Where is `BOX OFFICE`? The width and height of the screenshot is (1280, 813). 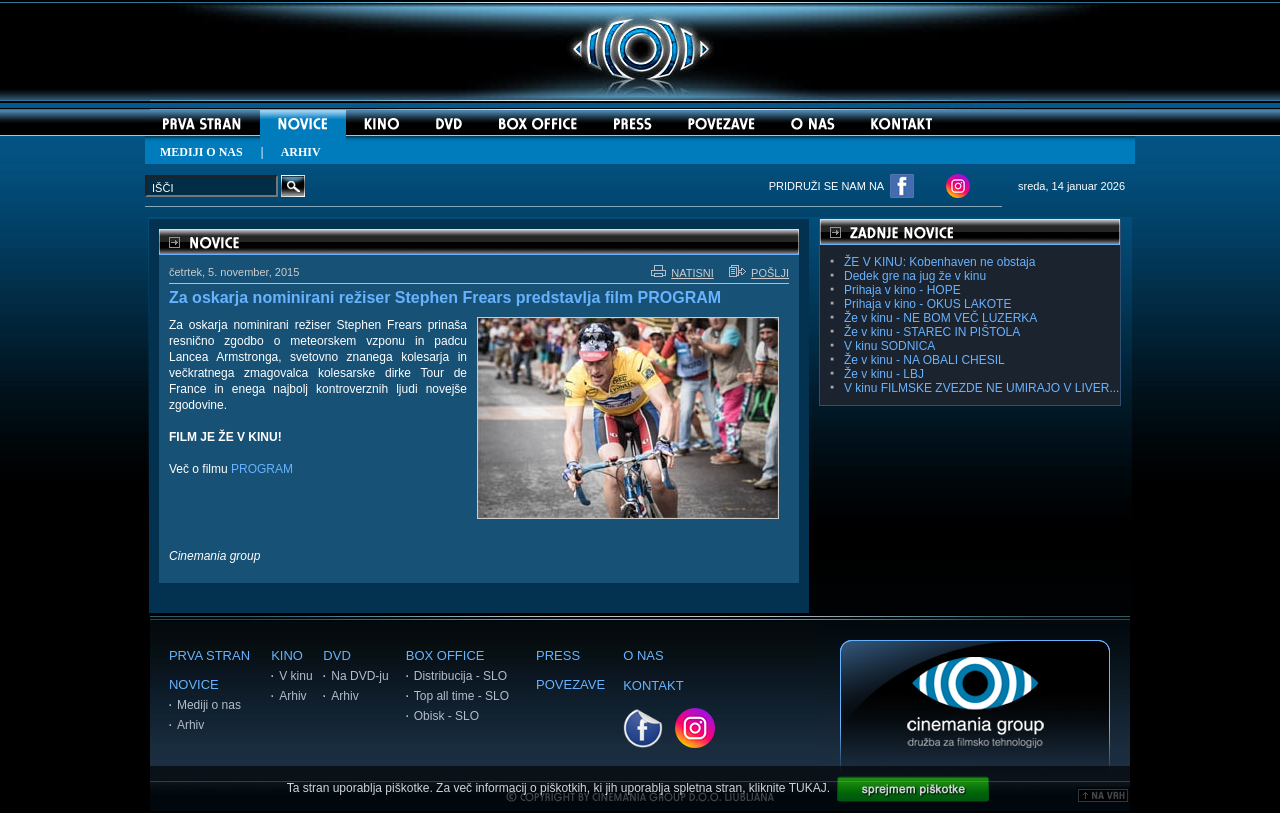 BOX OFFICE is located at coordinates (445, 655).